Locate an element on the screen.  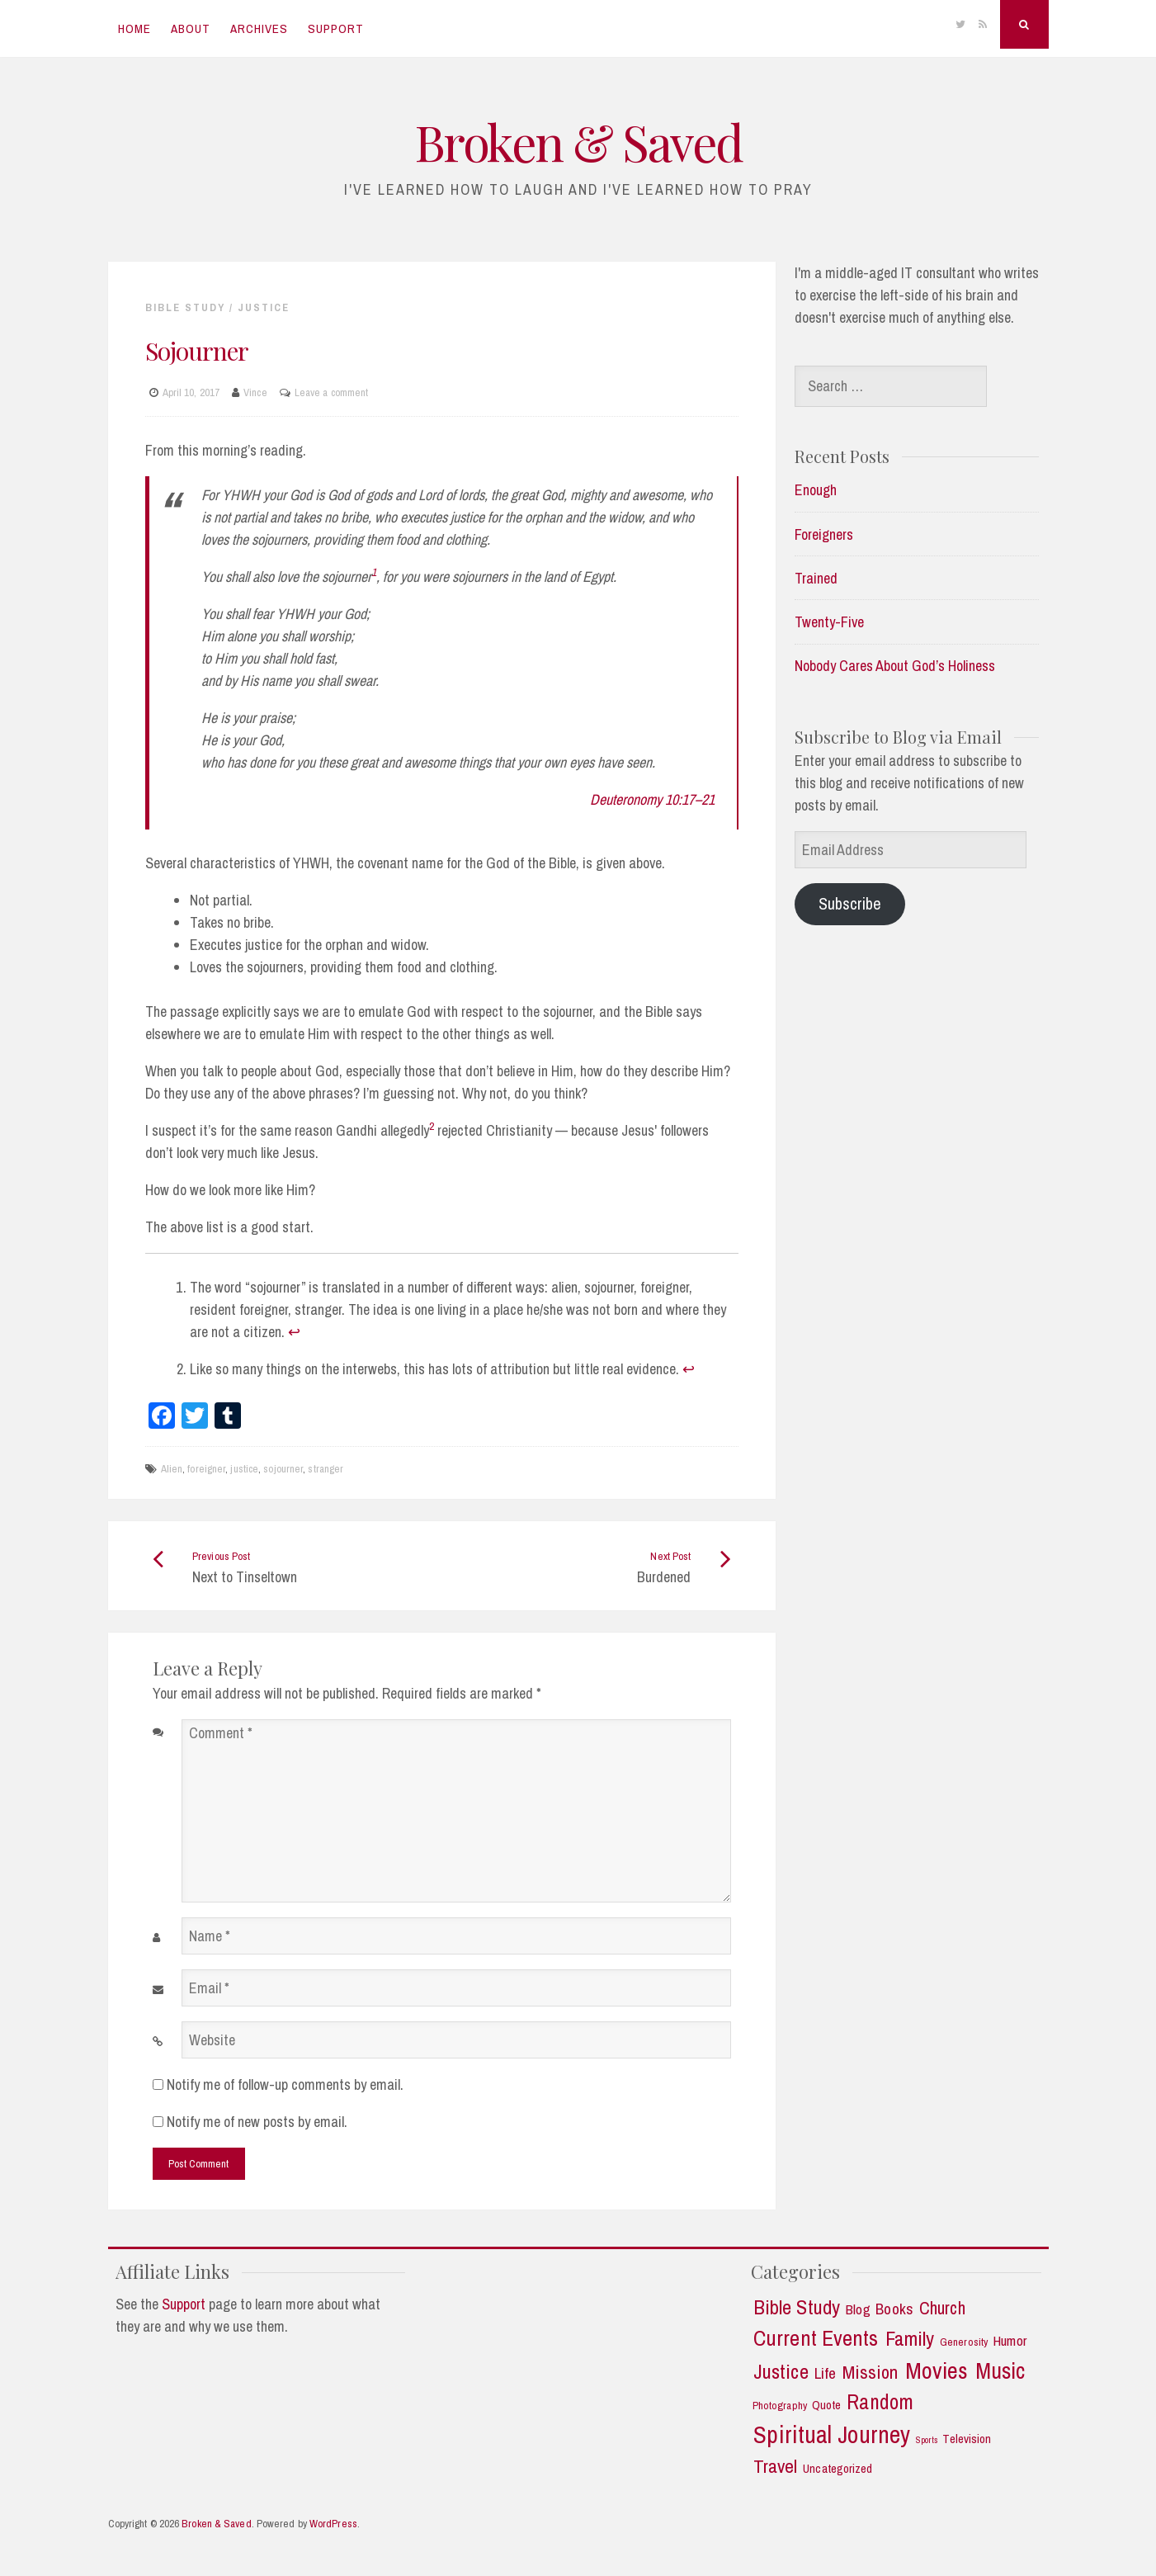
Random [Random (21 items)] is located at coordinates (880, 2402).